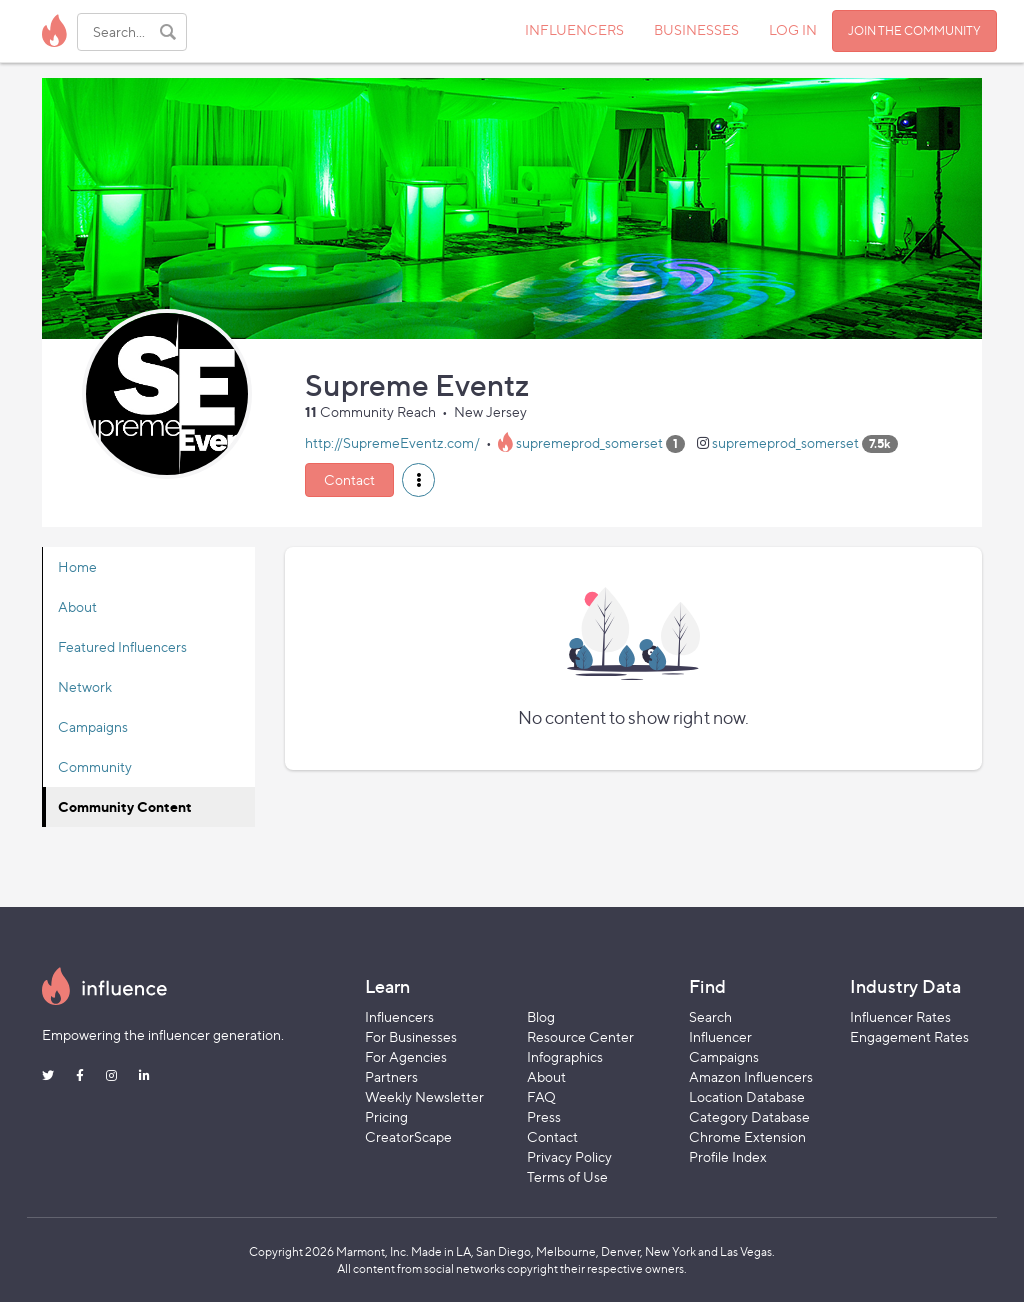 The image size is (1024, 1302). Describe the element at coordinates (541, 1016) in the screenshot. I see `Blog` at that location.